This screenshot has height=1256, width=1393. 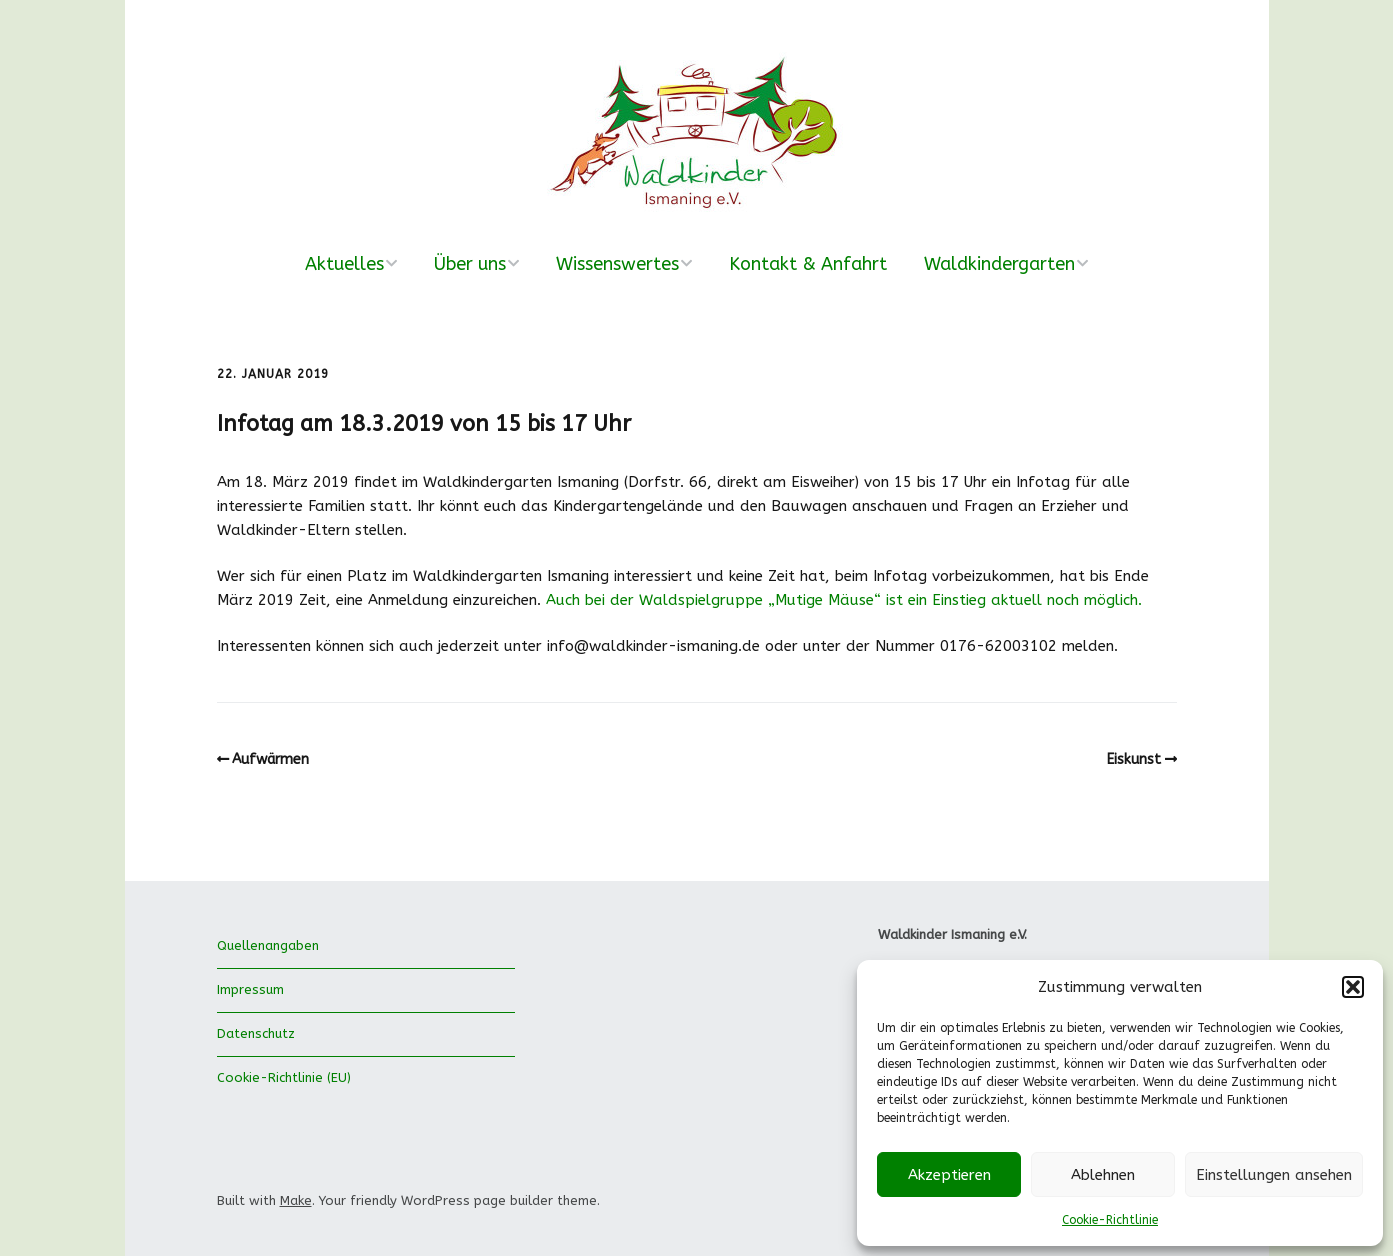 I want to click on Aufwärmen, so click(x=270, y=759).